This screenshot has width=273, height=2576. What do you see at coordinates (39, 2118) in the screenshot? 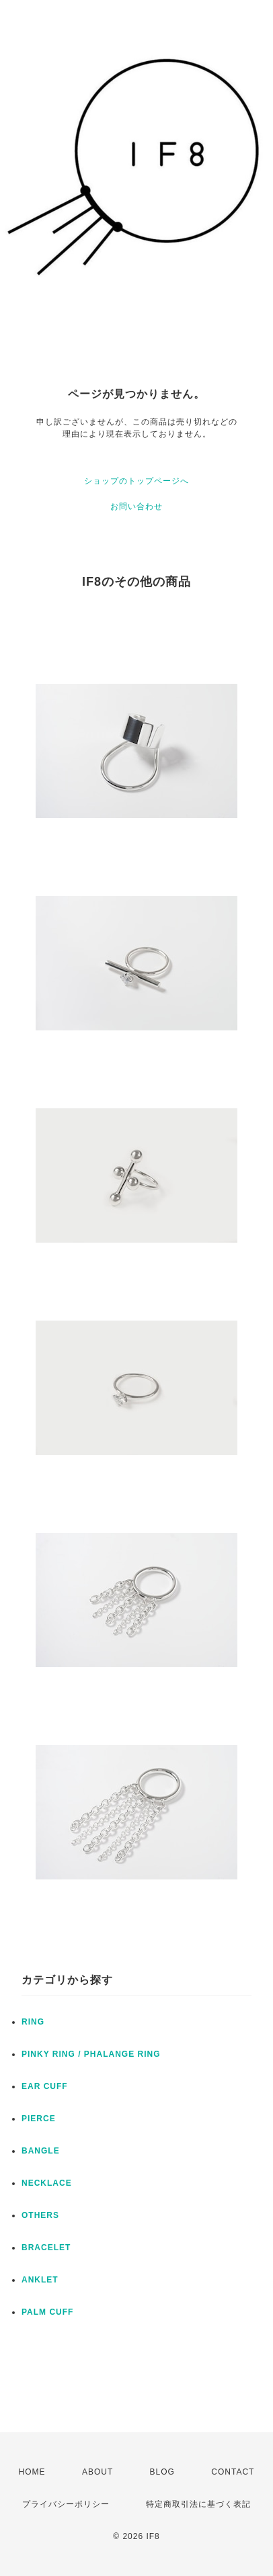
I see `PIERCE` at bounding box center [39, 2118].